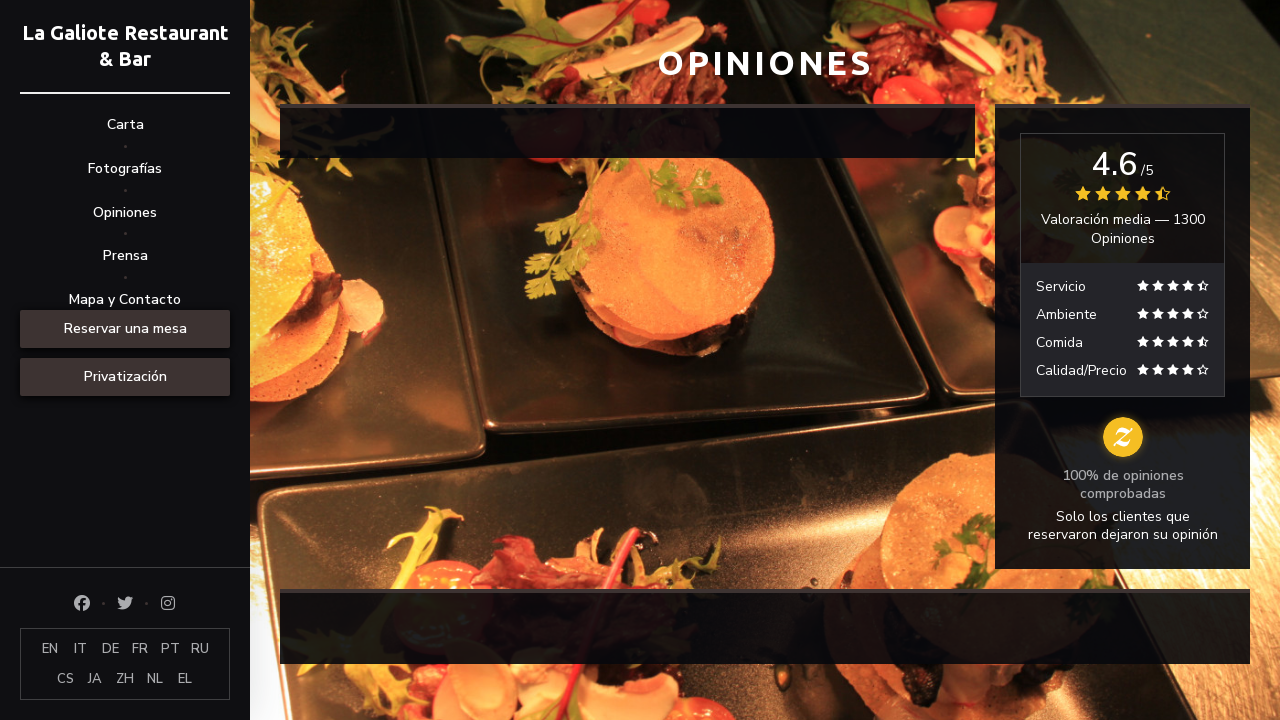 This screenshot has height=720, width=1280. Describe the element at coordinates (125, 679) in the screenshot. I see `ZH` at that location.